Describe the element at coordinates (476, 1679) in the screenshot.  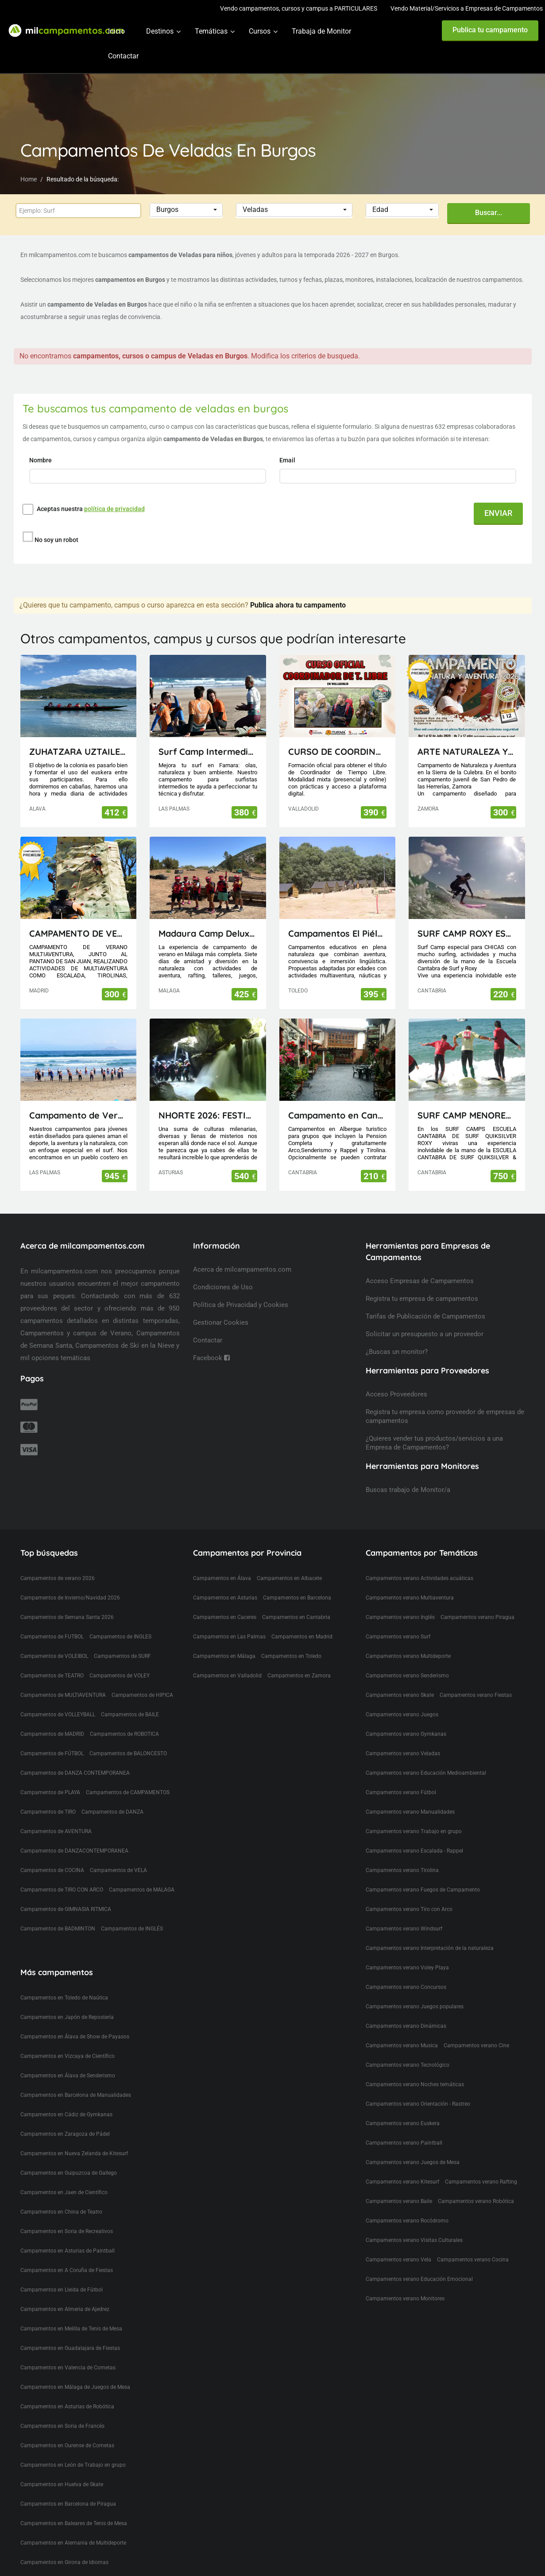
I see `Campamentos verano Fiestas` at that location.